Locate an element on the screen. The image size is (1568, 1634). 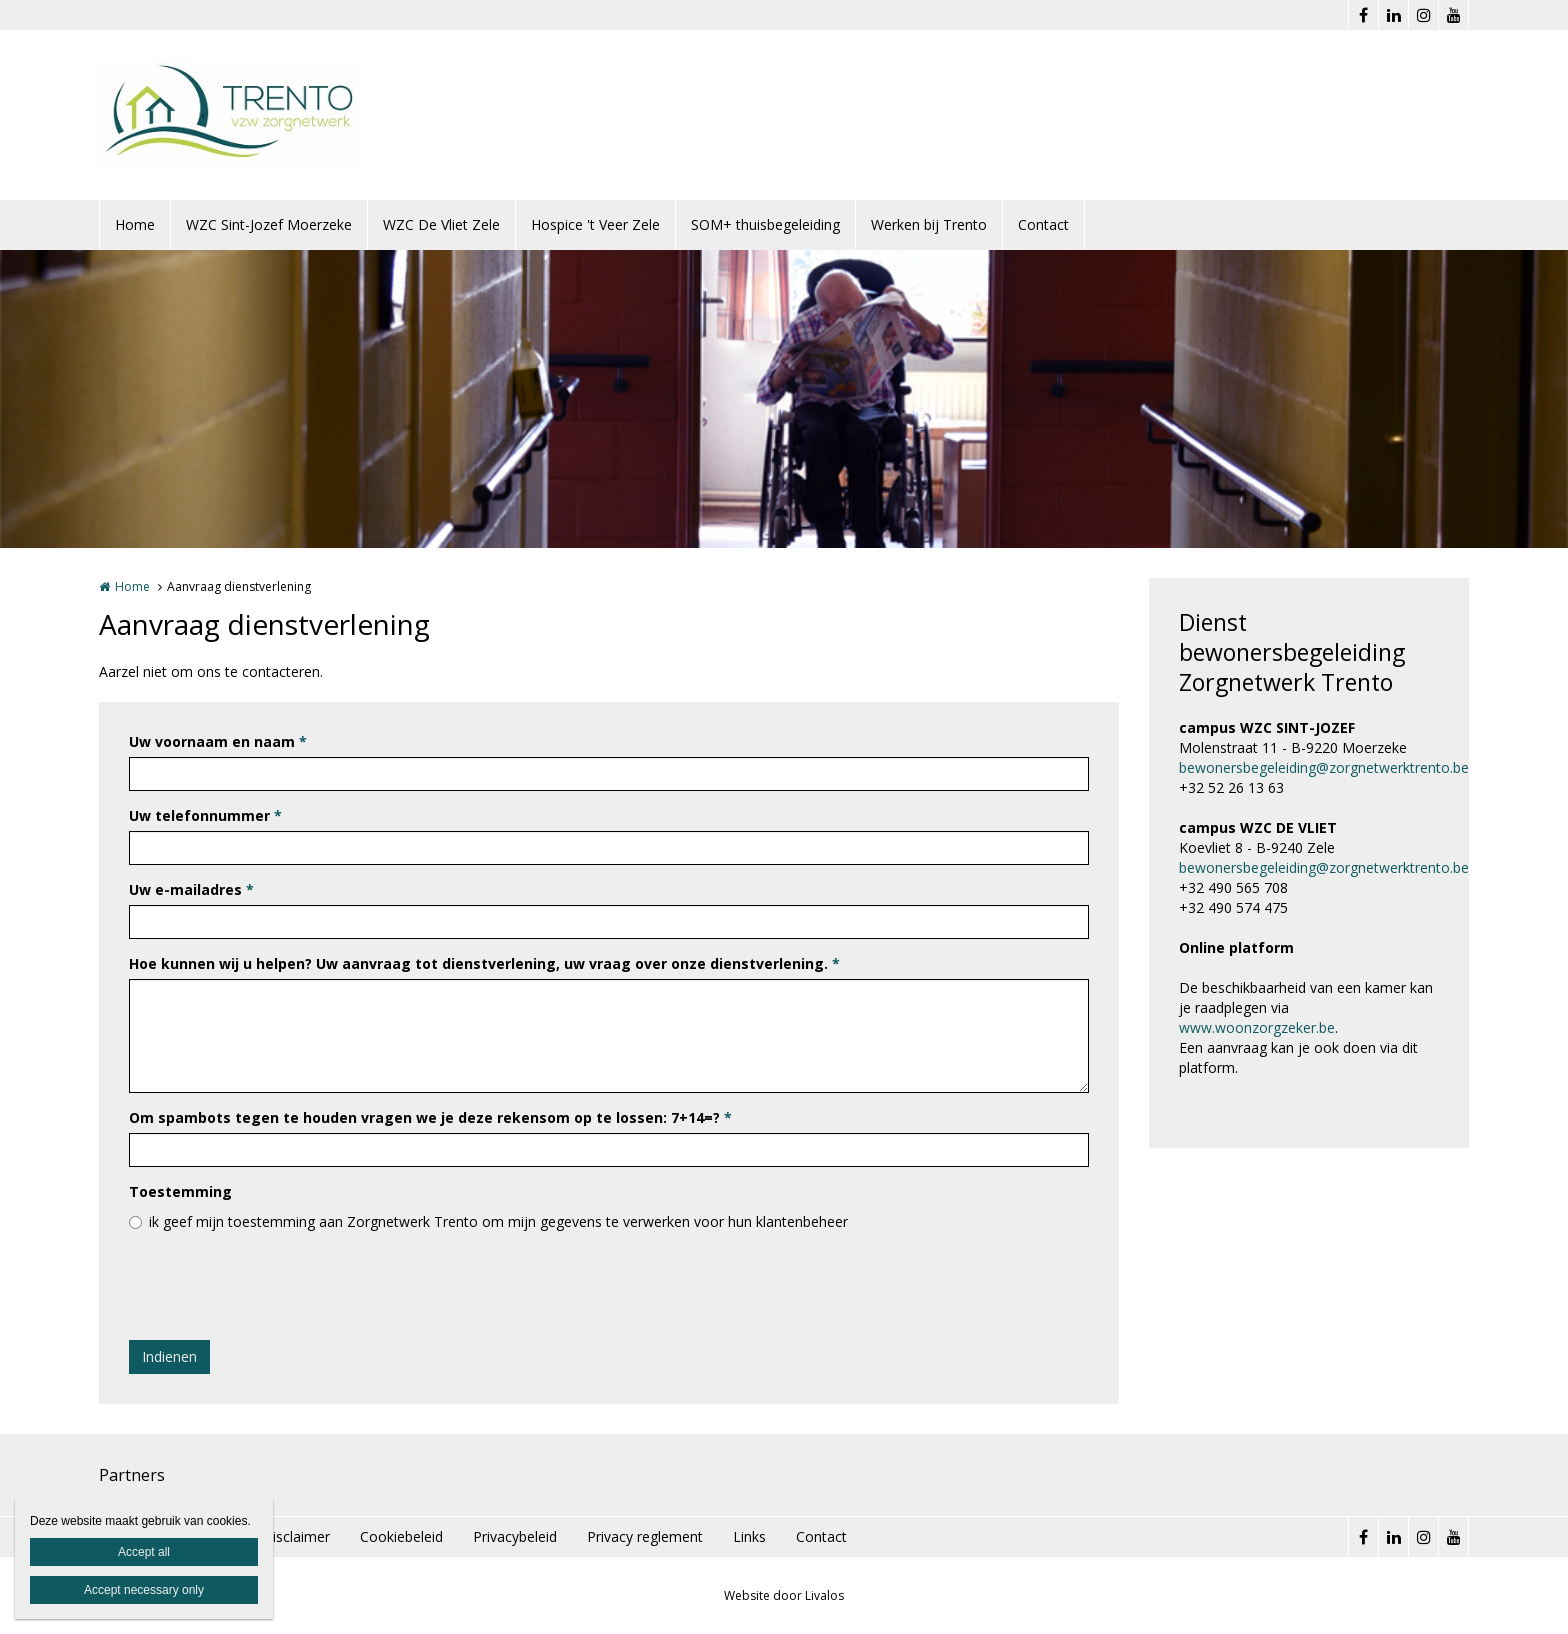
www.woonzorgzeker.be is located at coordinates (1257, 1027).